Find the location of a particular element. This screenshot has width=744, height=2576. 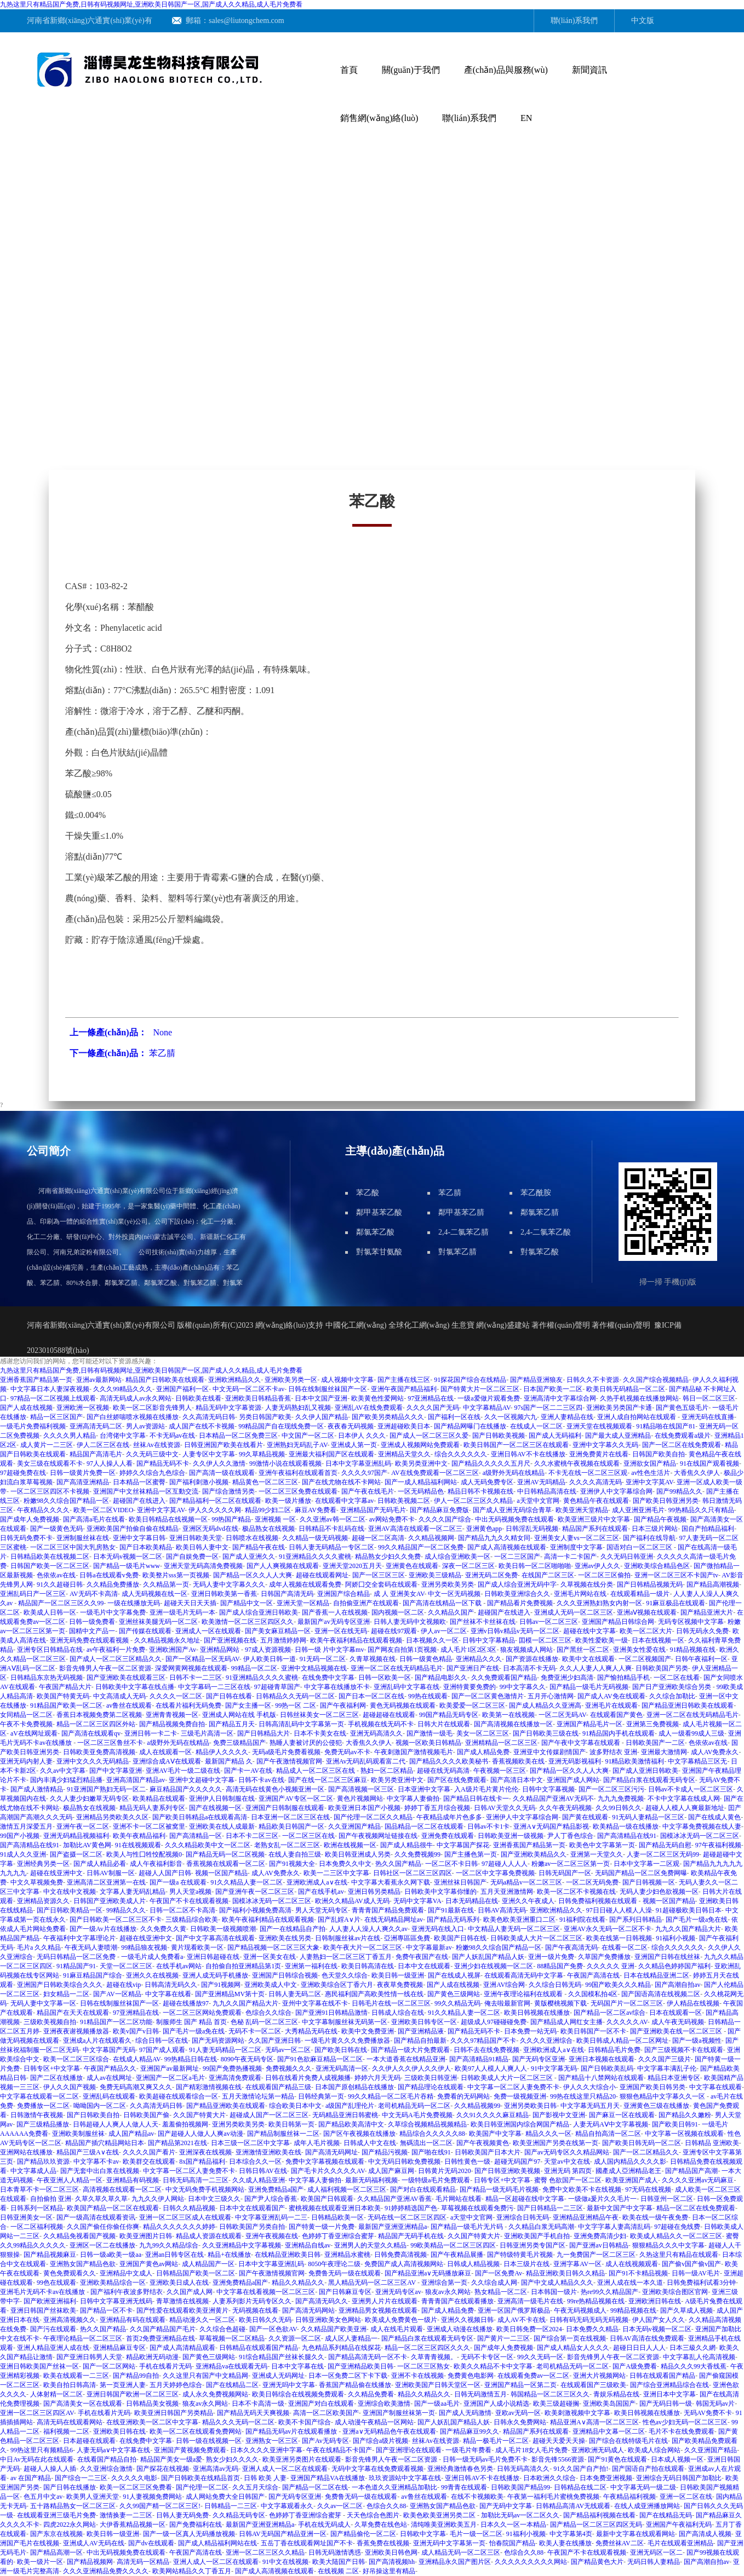

欧美性爱欧美一级 is located at coordinates (601, 1640).